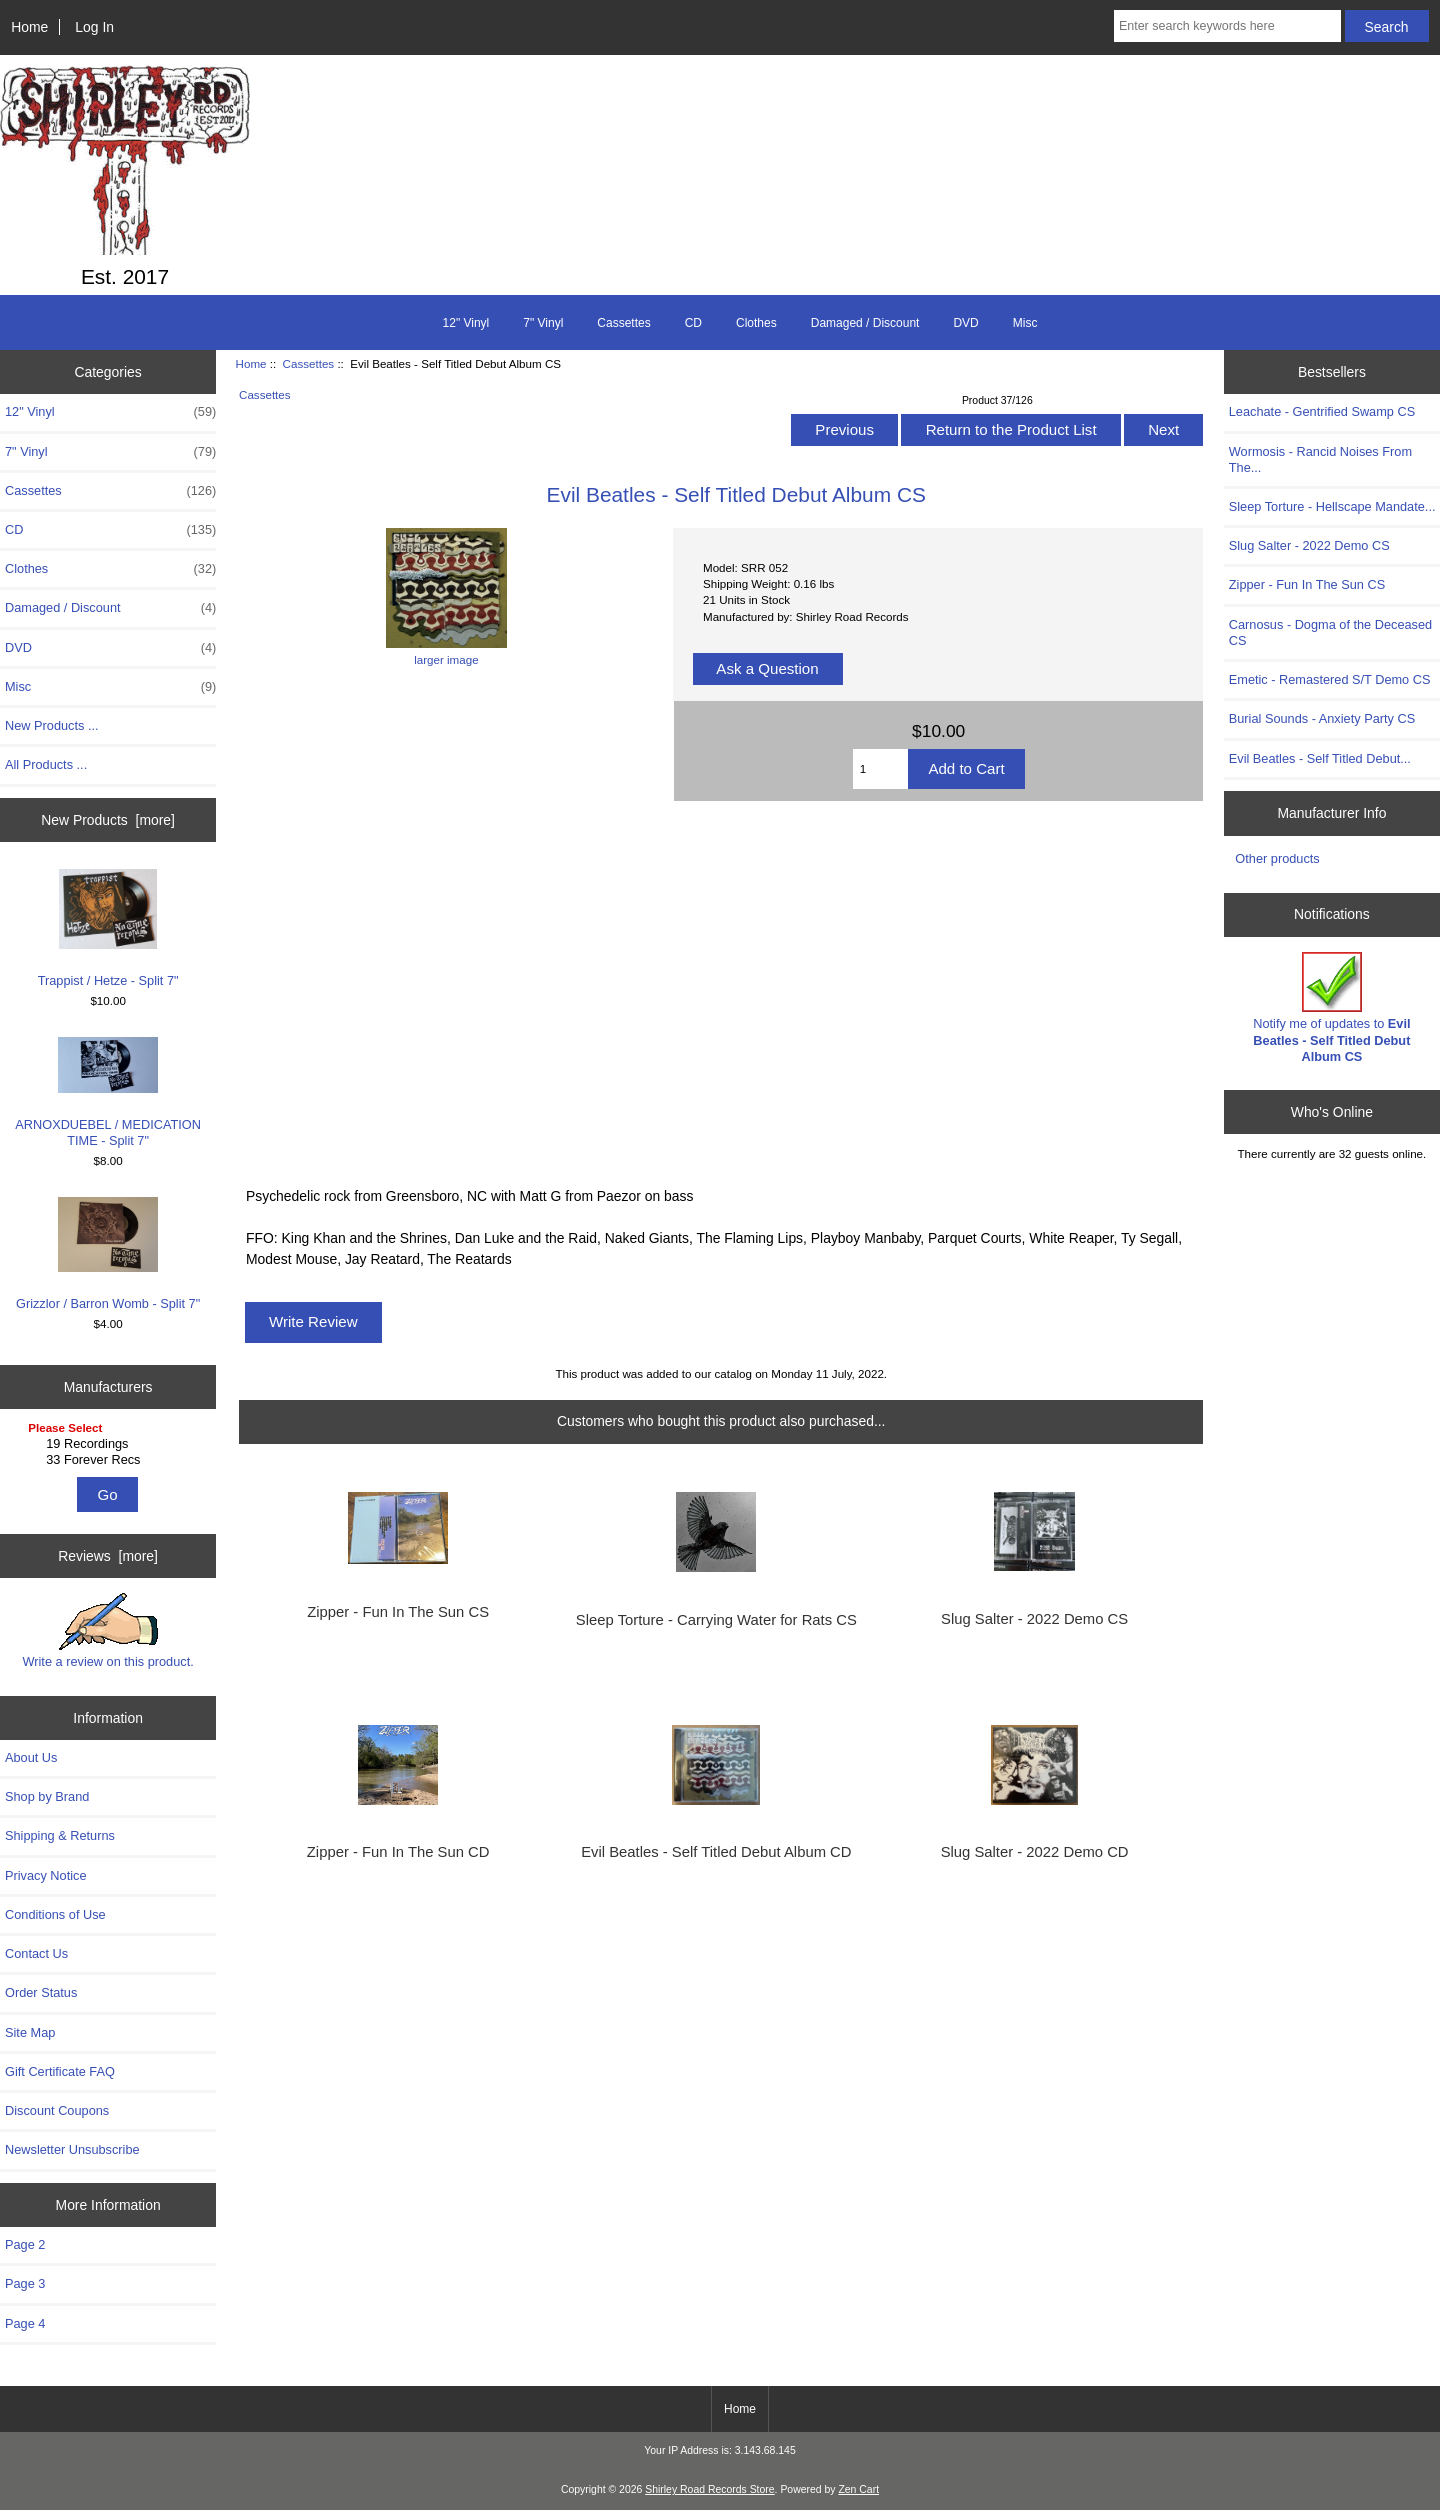 Image resolution: width=1440 pixels, height=2510 pixels. Describe the element at coordinates (110, 1460) in the screenshot. I see `33 Forever Recs` at that location.